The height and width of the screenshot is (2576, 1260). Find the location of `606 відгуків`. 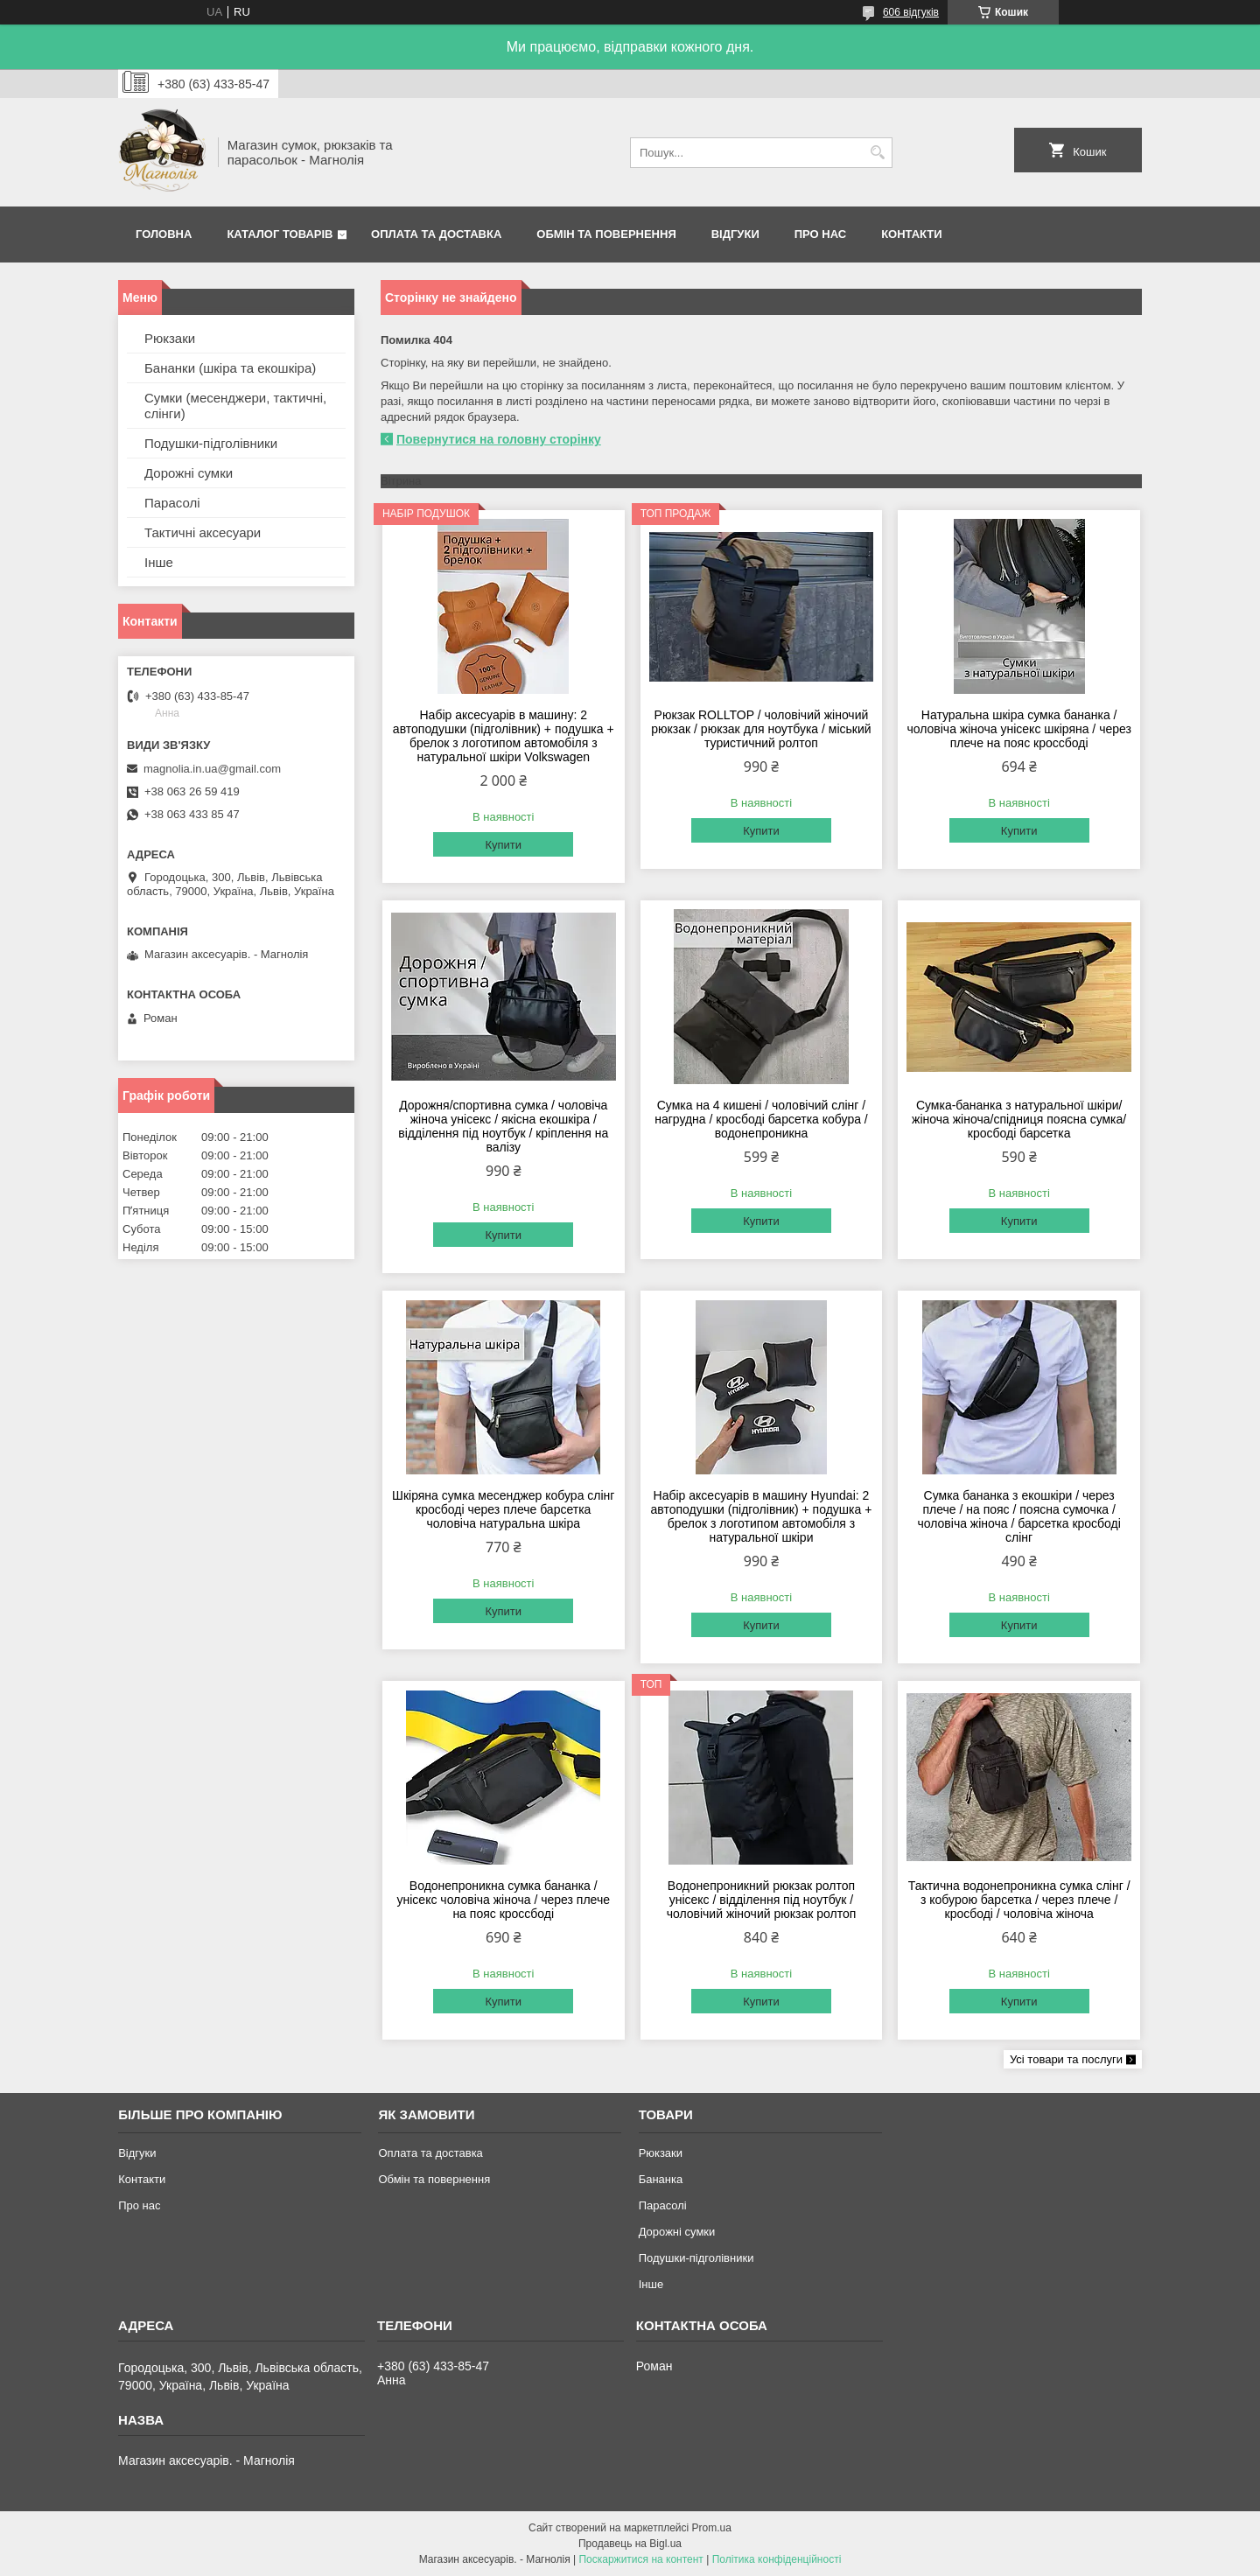

606 відгуків is located at coordinates (911, 12).